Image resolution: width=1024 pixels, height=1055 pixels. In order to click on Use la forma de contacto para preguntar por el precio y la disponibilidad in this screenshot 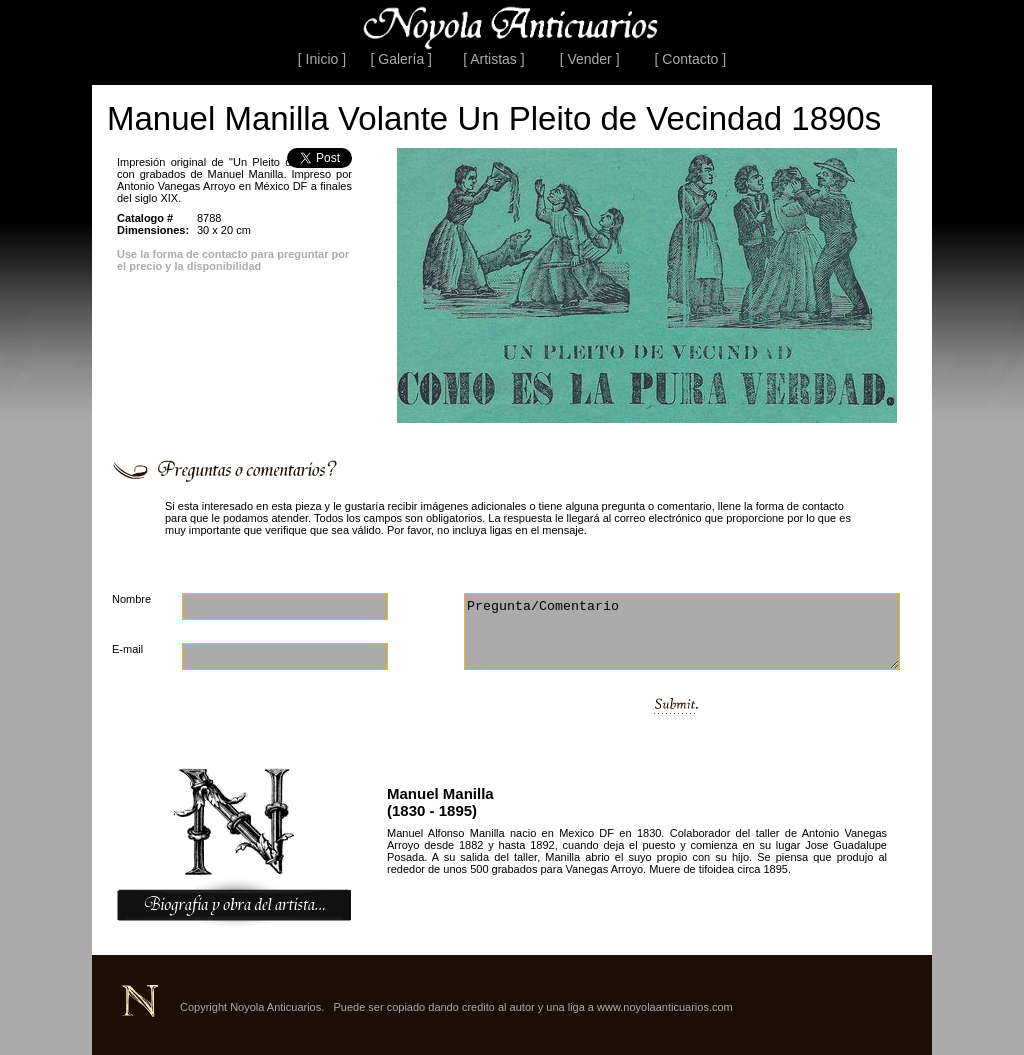, I will do `click(233, 260)`.